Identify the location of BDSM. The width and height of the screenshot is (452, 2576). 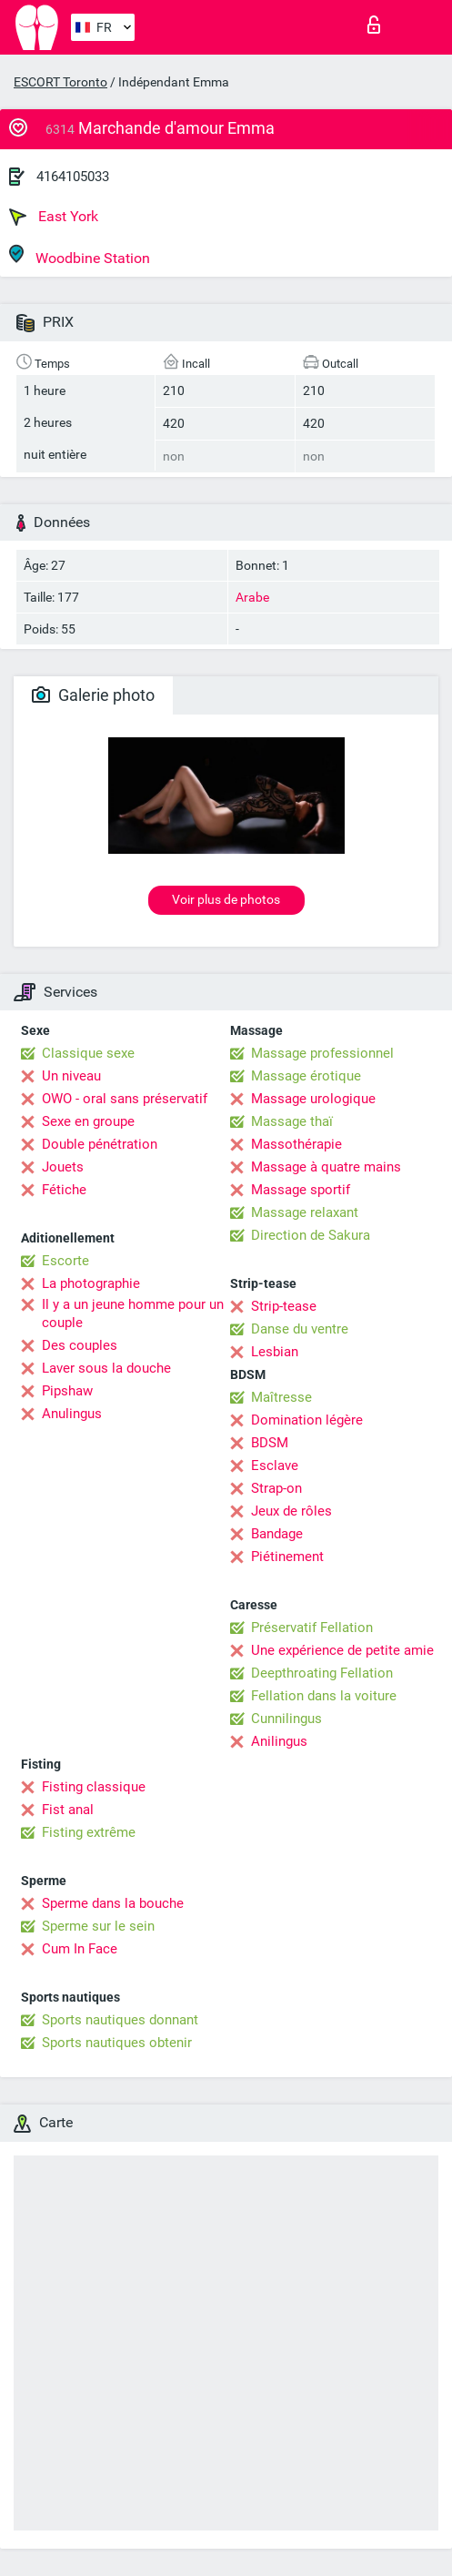
(269, 1443).